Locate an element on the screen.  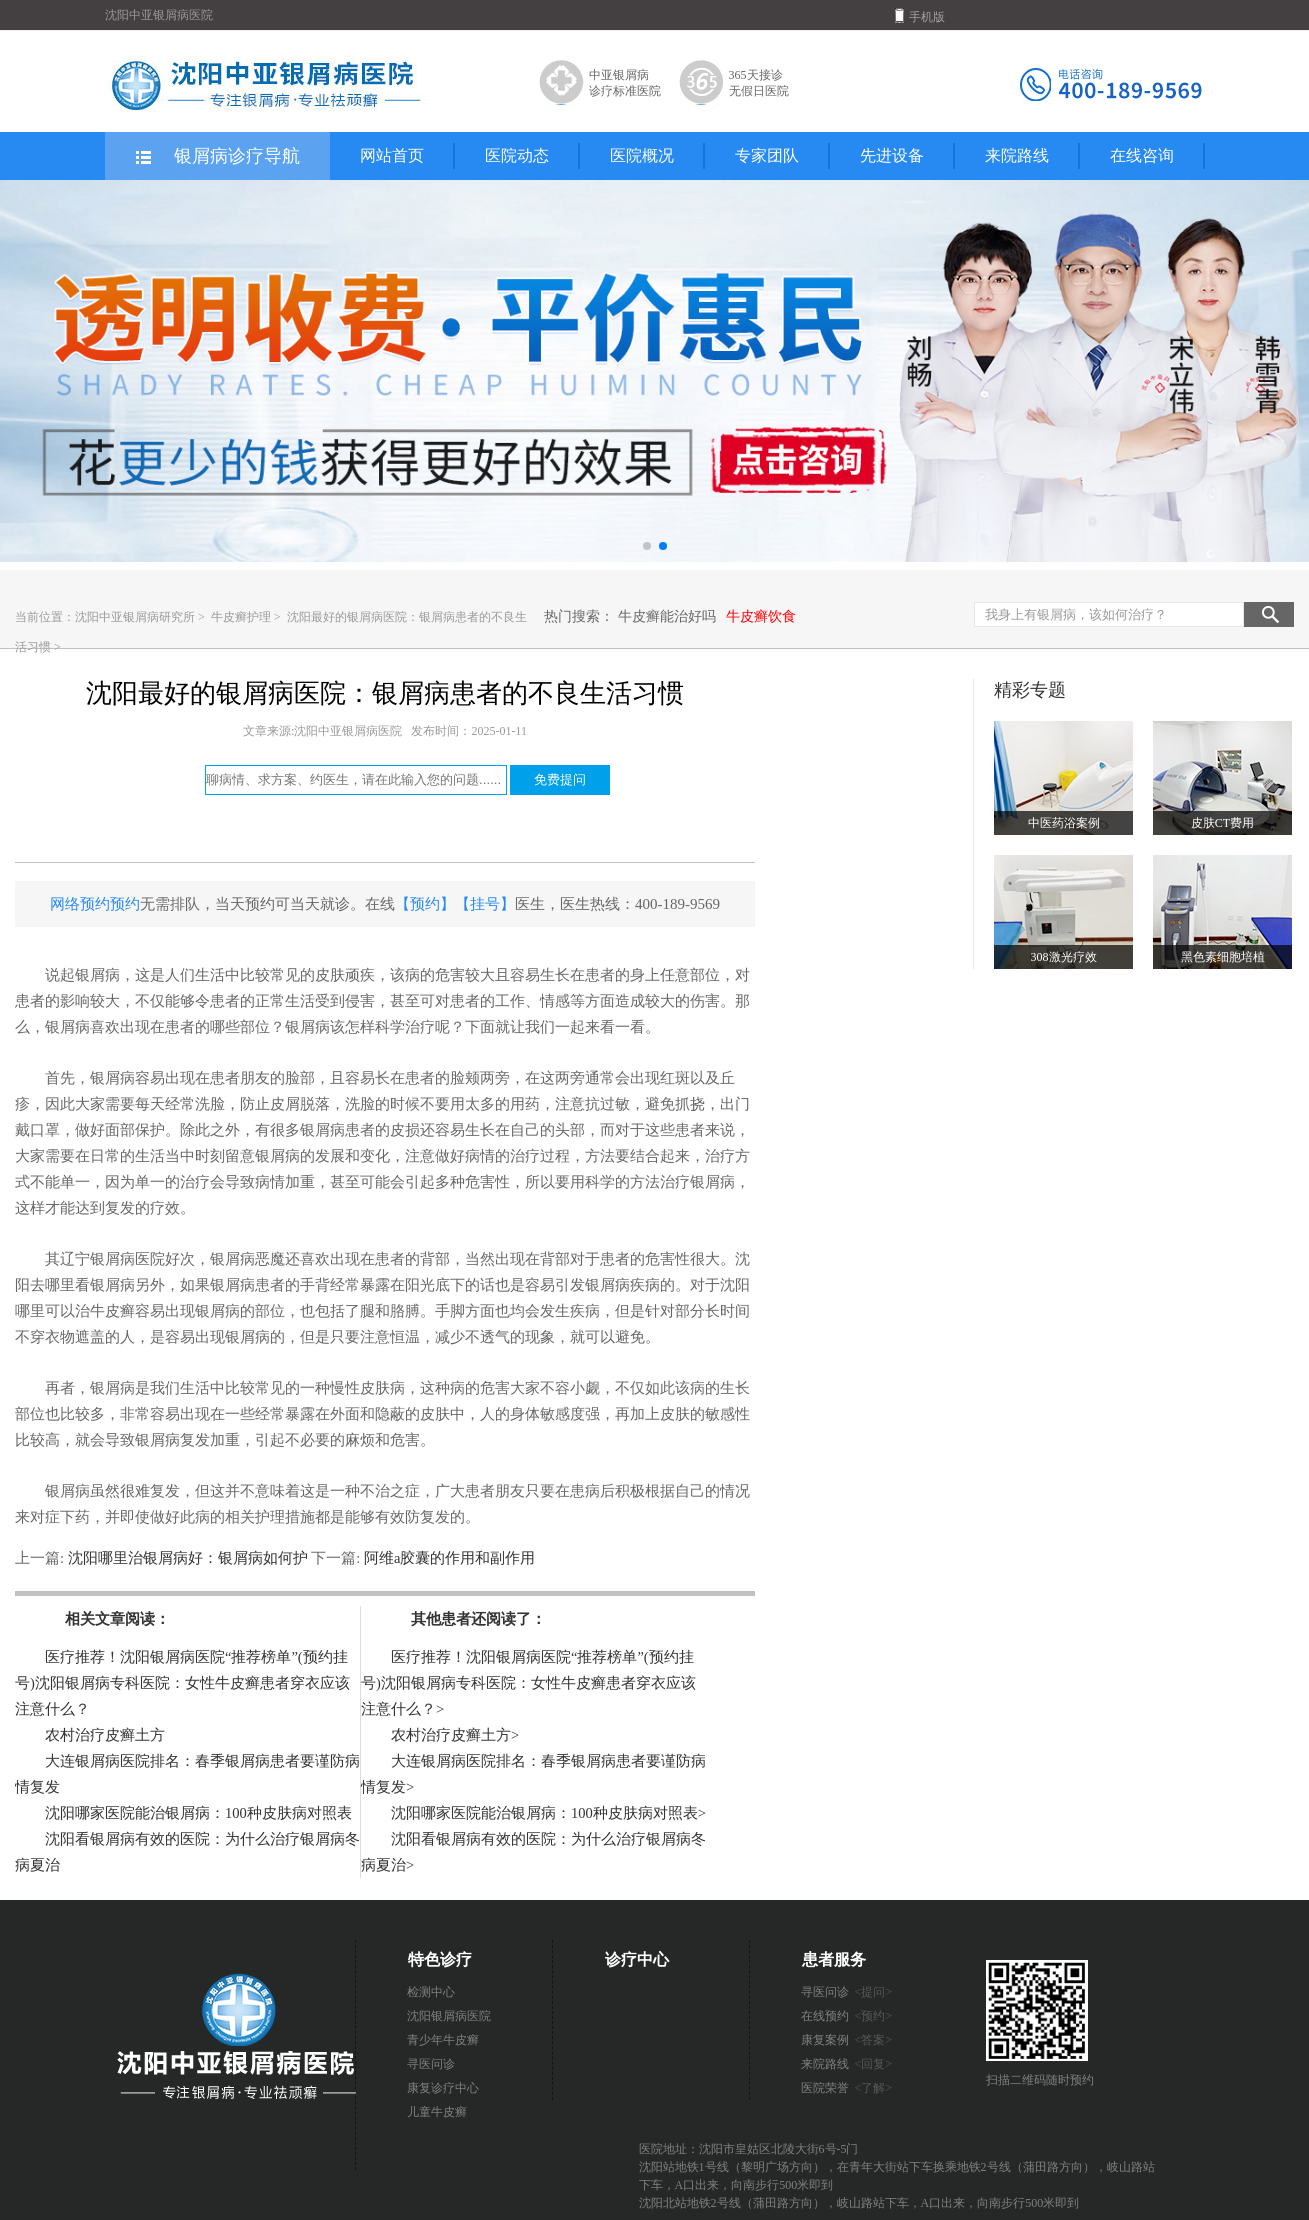
农村治疗皮癣土方 is located at coordinates (105, 1735).